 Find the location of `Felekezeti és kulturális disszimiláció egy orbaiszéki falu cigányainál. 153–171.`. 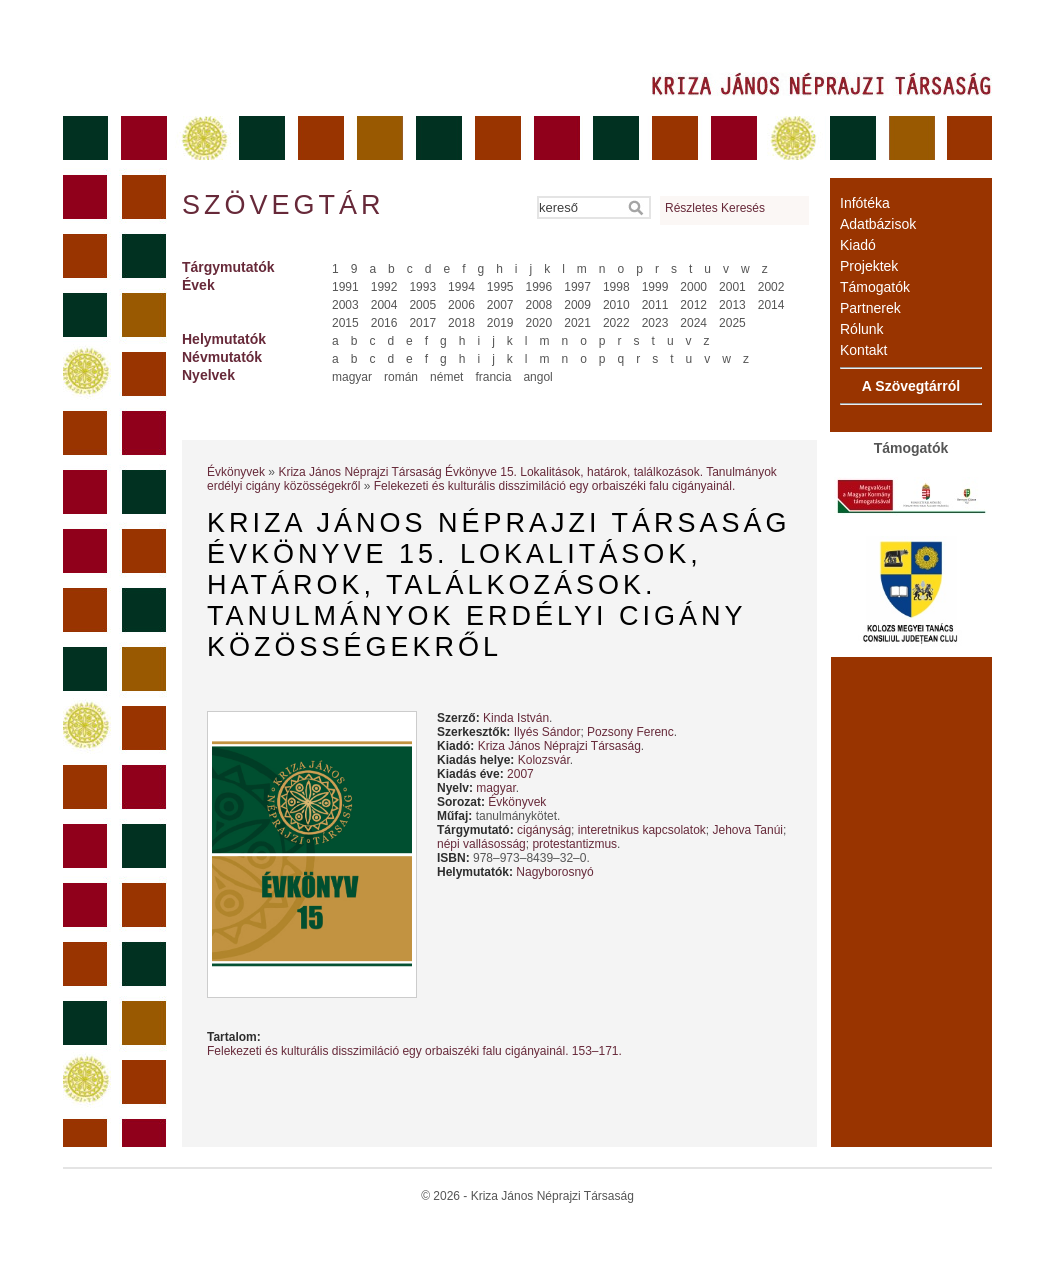

Felekezeti és kulturális disszimiláció egy orbaiszéki falu cigányainál. 153–171. is located at coordinates (414, 1051).